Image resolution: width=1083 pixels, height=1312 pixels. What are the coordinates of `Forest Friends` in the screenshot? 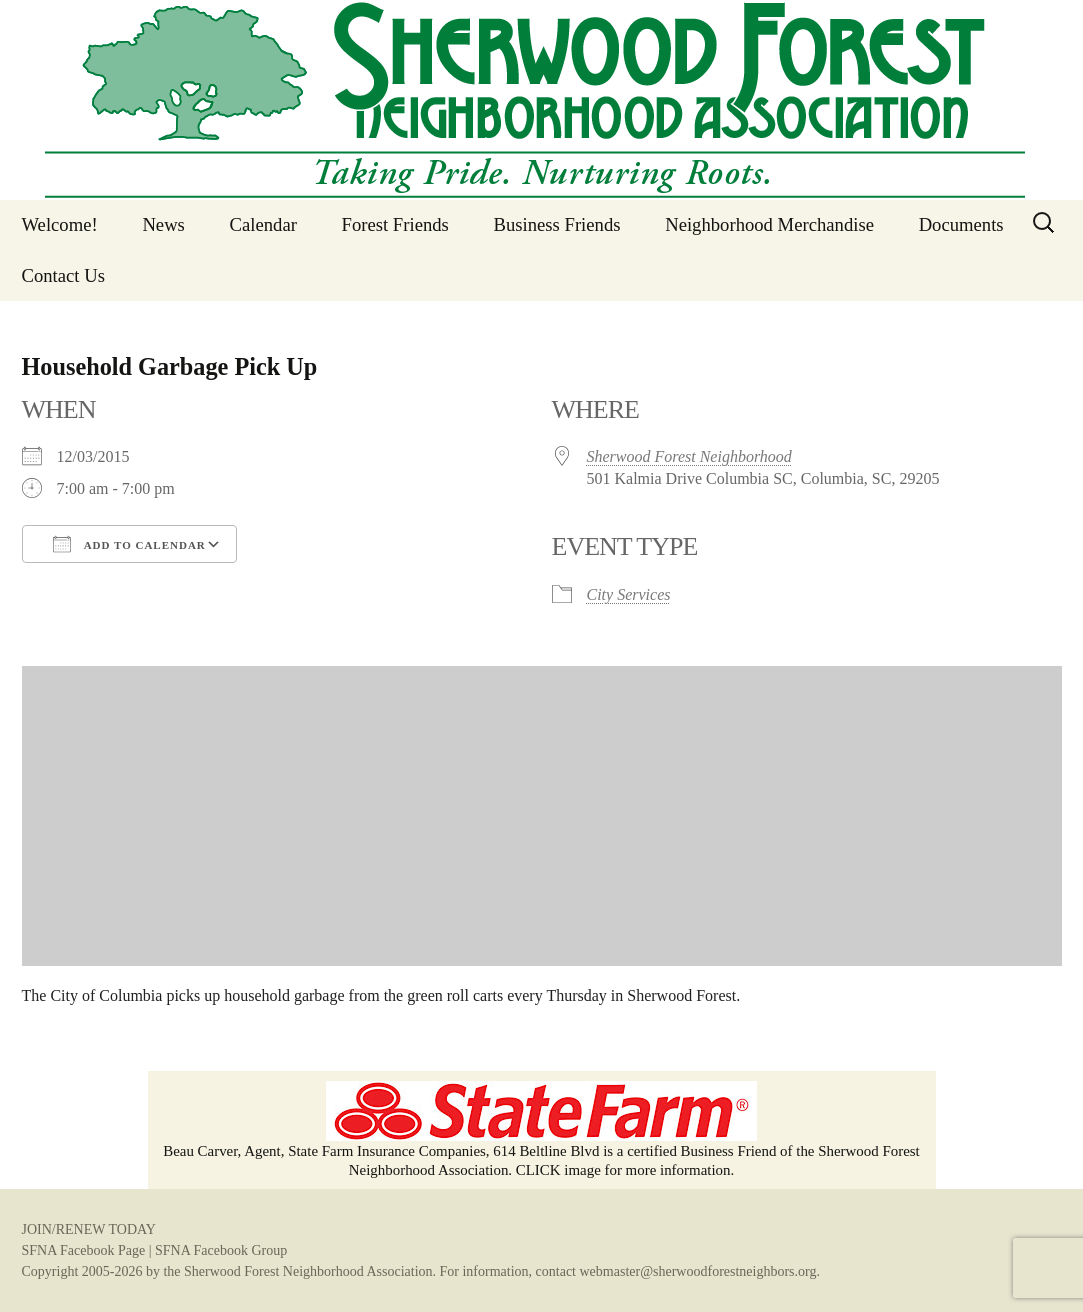 It's located at (395, 224).